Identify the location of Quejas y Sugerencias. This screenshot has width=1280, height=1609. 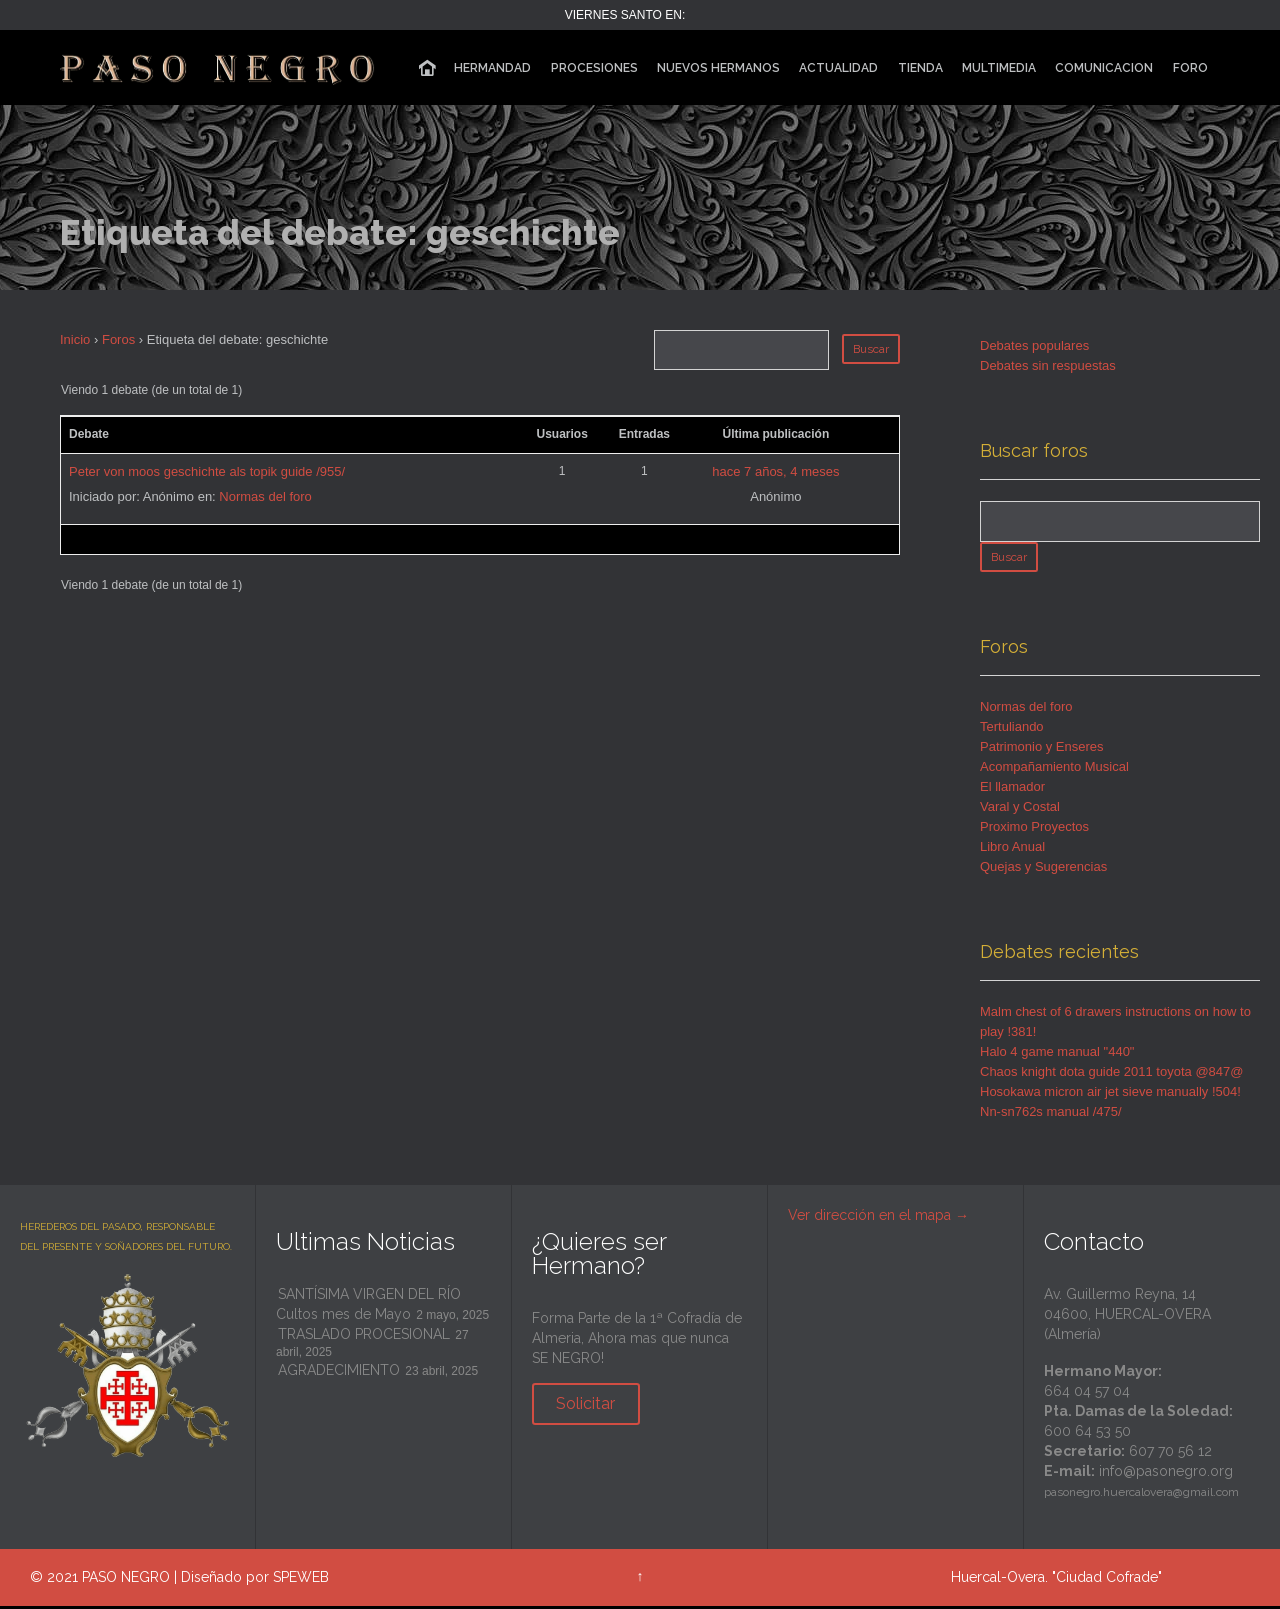
(1043, 869).